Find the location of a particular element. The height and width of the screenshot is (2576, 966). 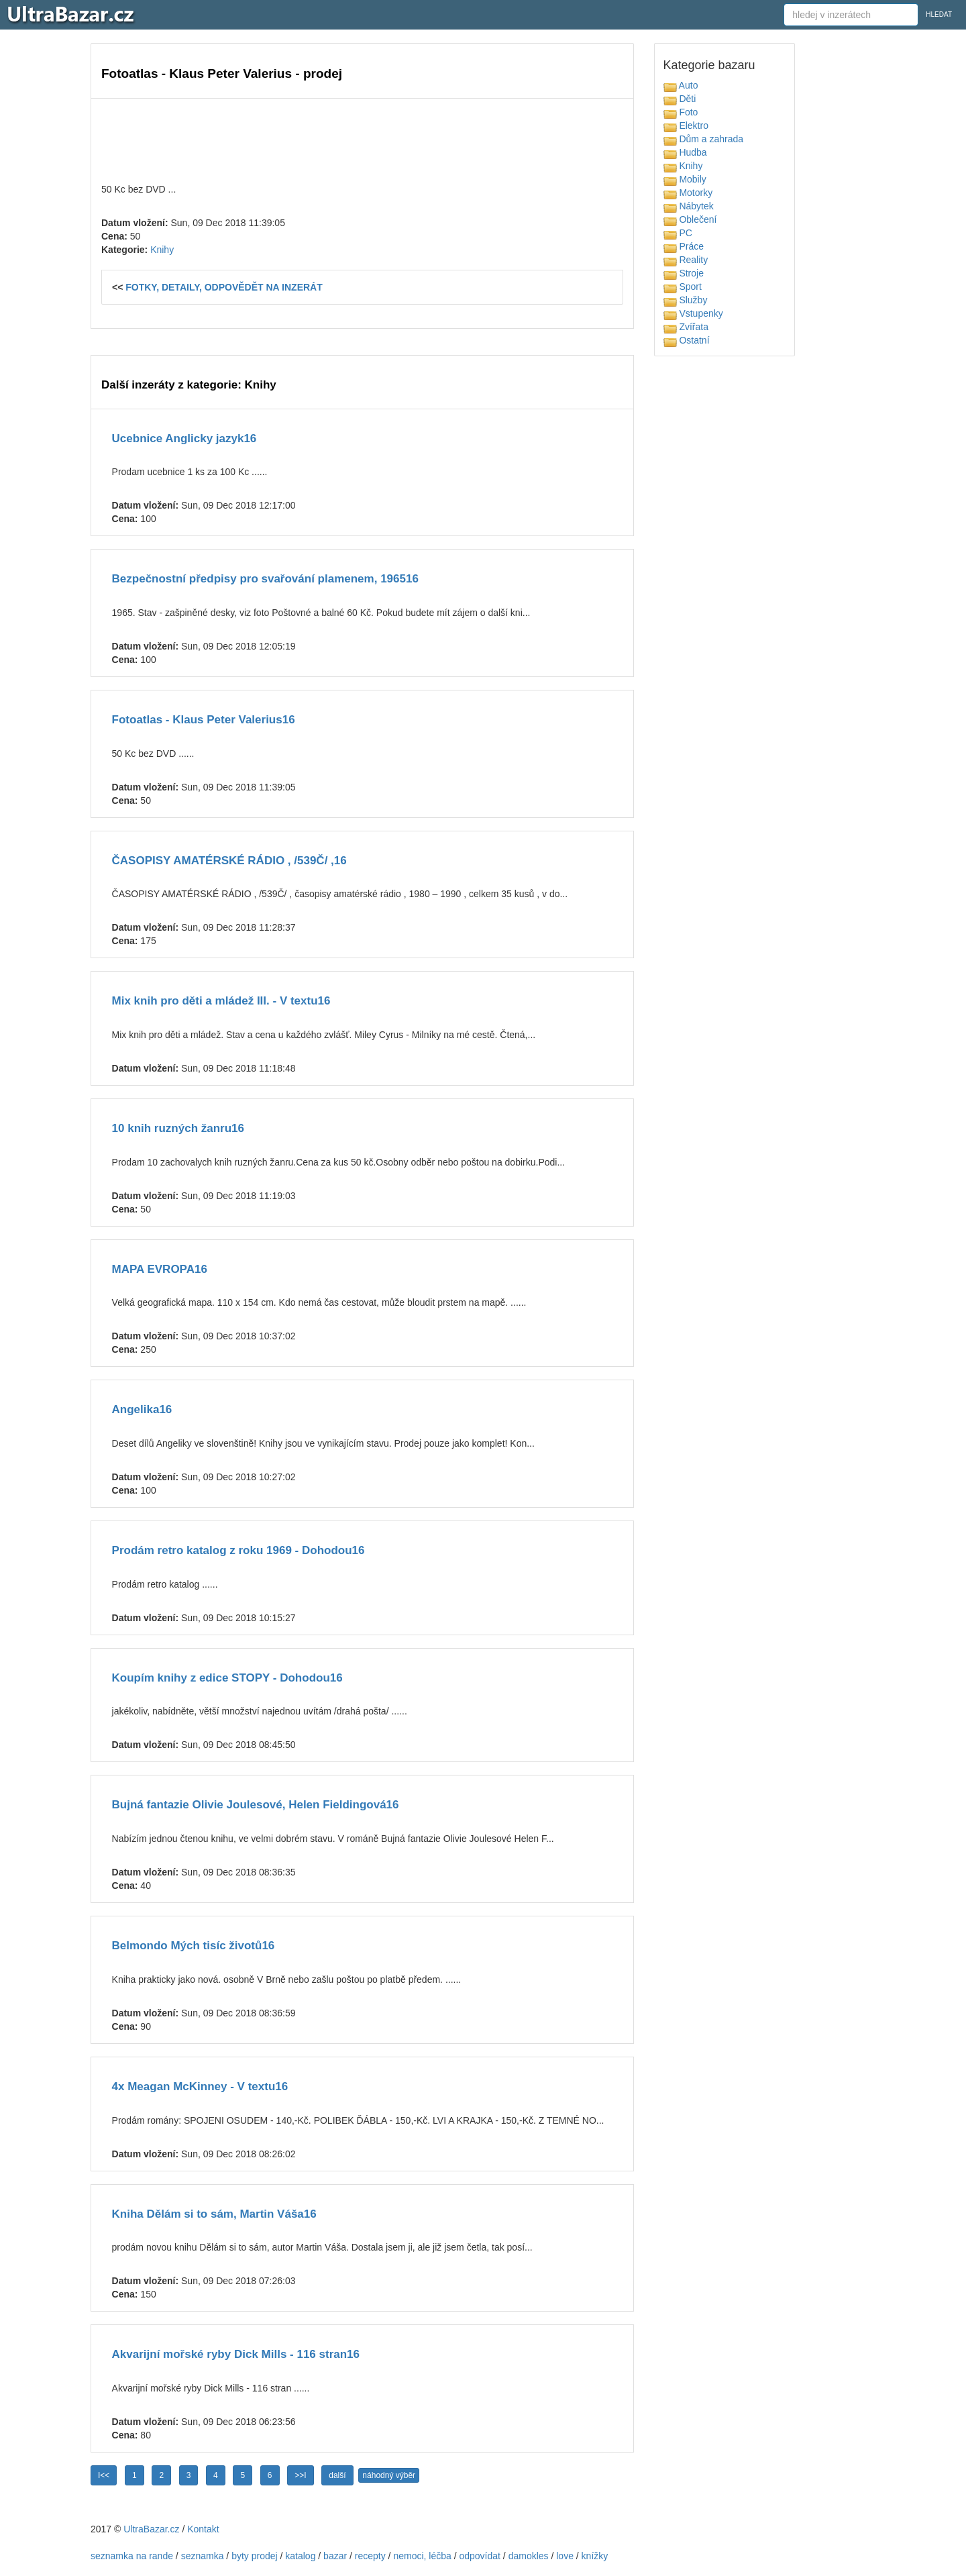

Zvířata is located at coordinates (685, 326).